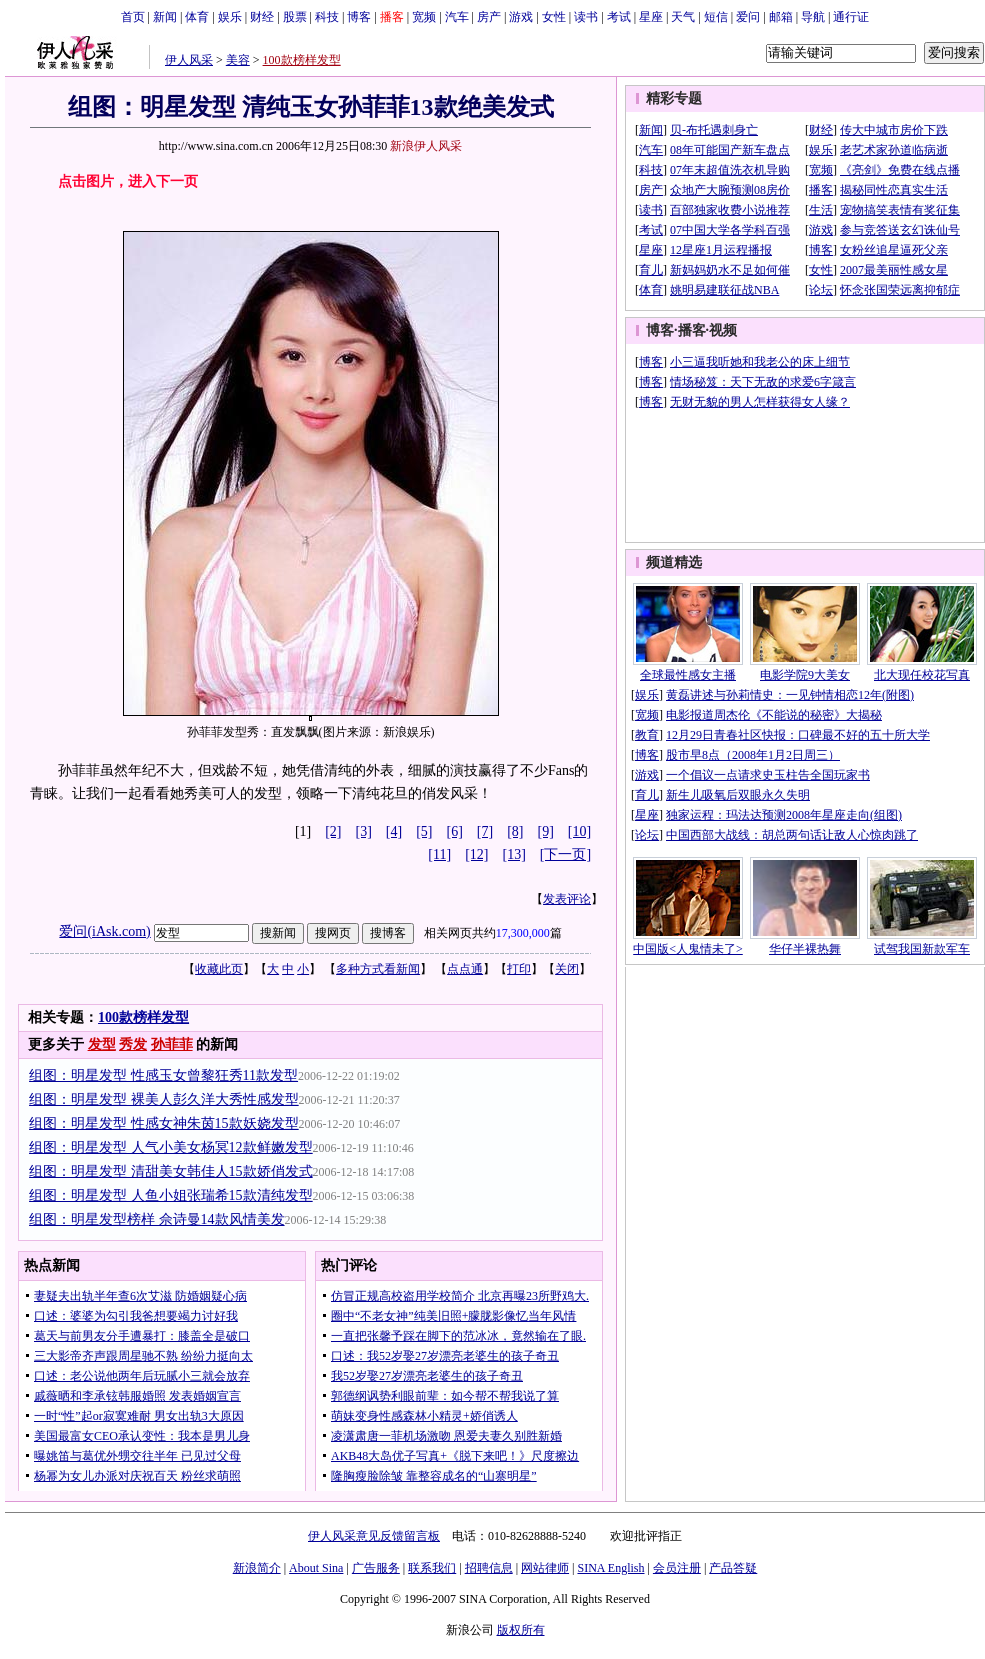 Image resolution: width=985 pixels, height=1659 pixels. I want to click on 版权所有, so click(521, 1630).